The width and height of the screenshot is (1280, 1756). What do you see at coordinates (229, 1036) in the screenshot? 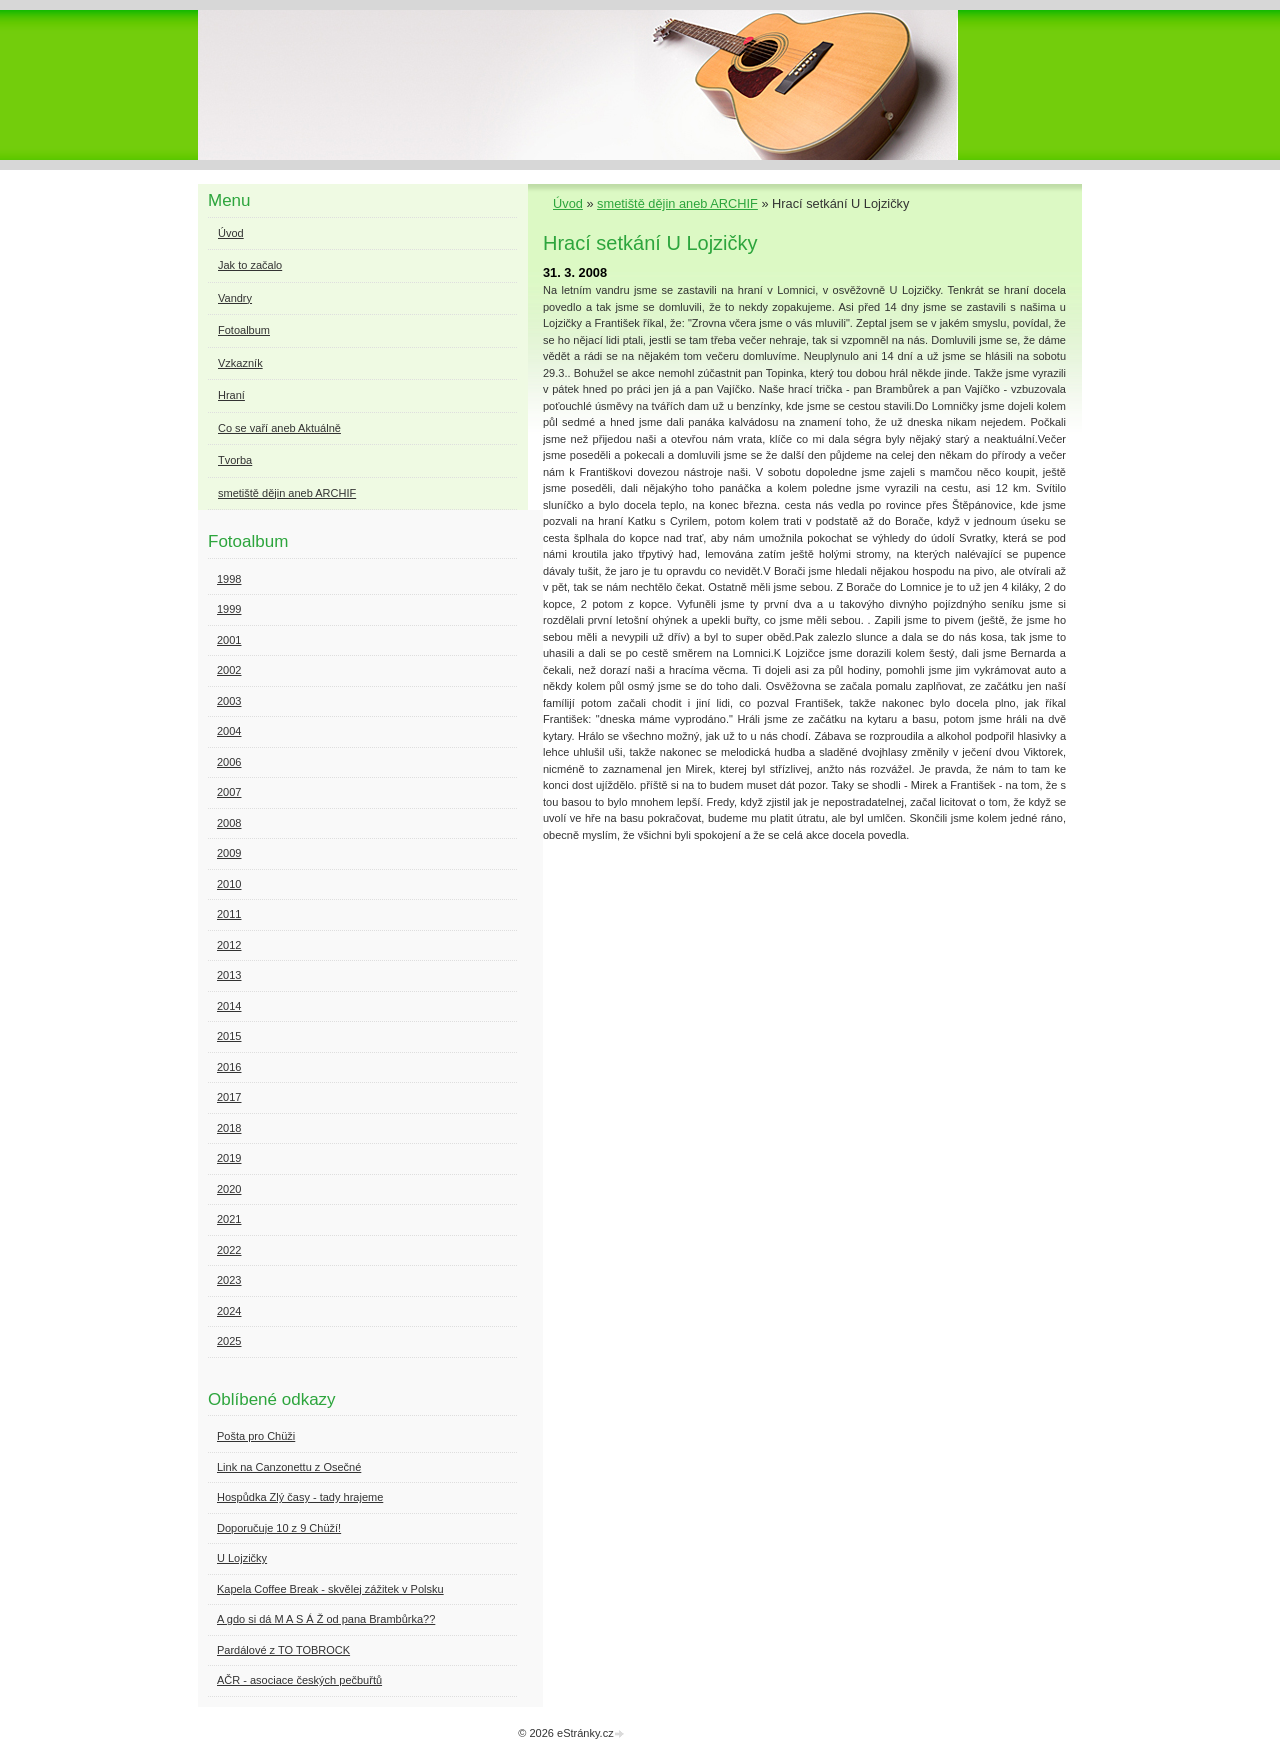
I see `2015` at bounding box center [229, 1036].